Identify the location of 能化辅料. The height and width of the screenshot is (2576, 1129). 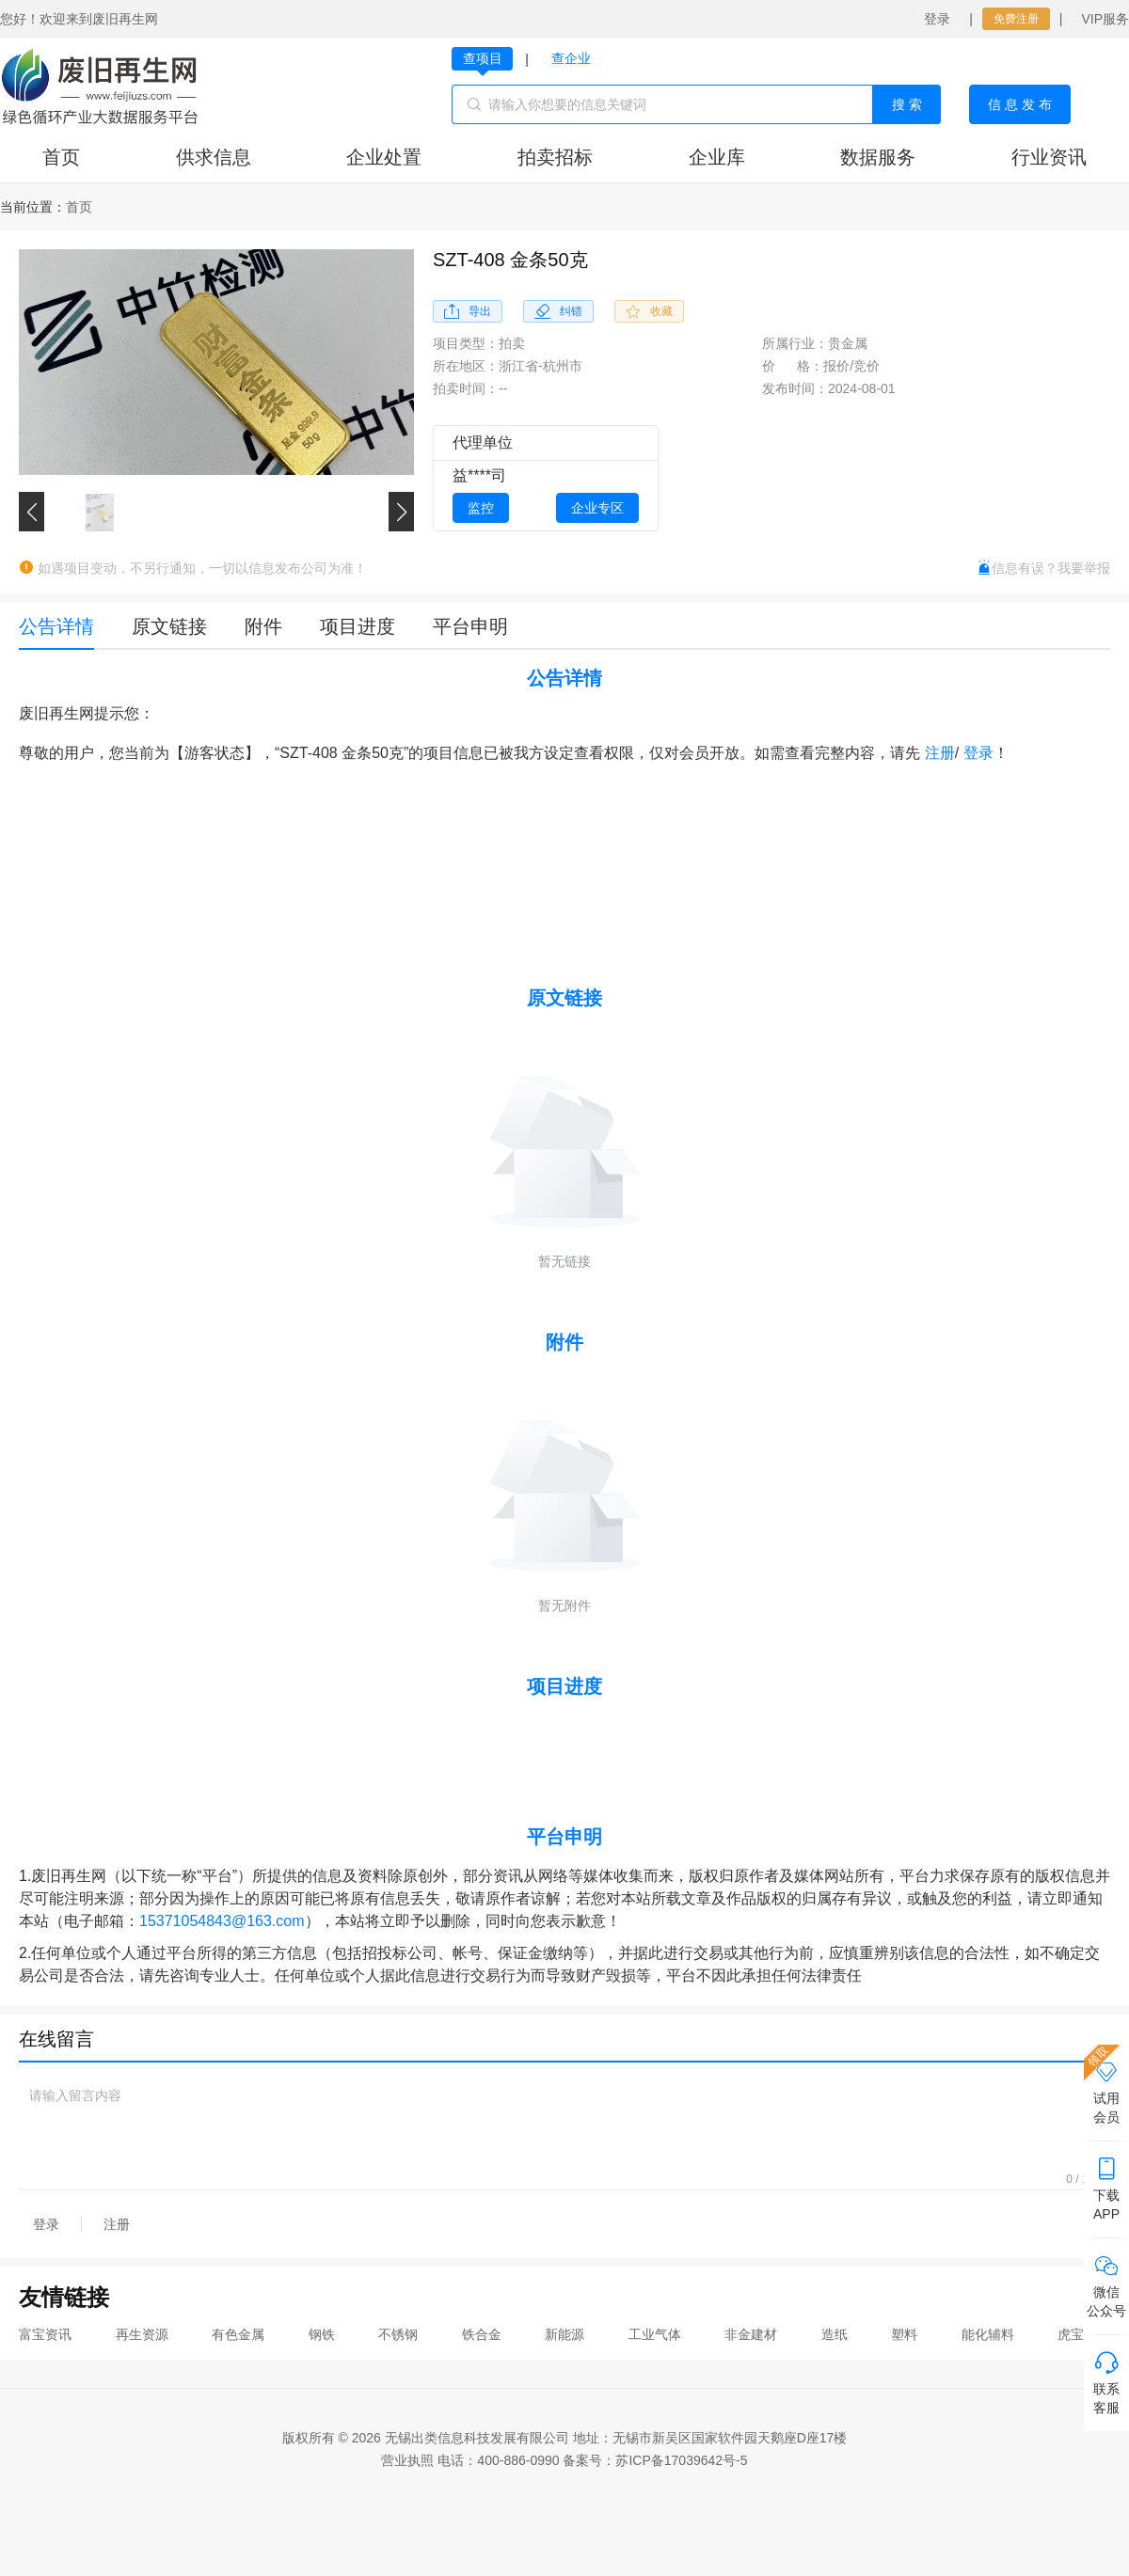
(988, 2334).